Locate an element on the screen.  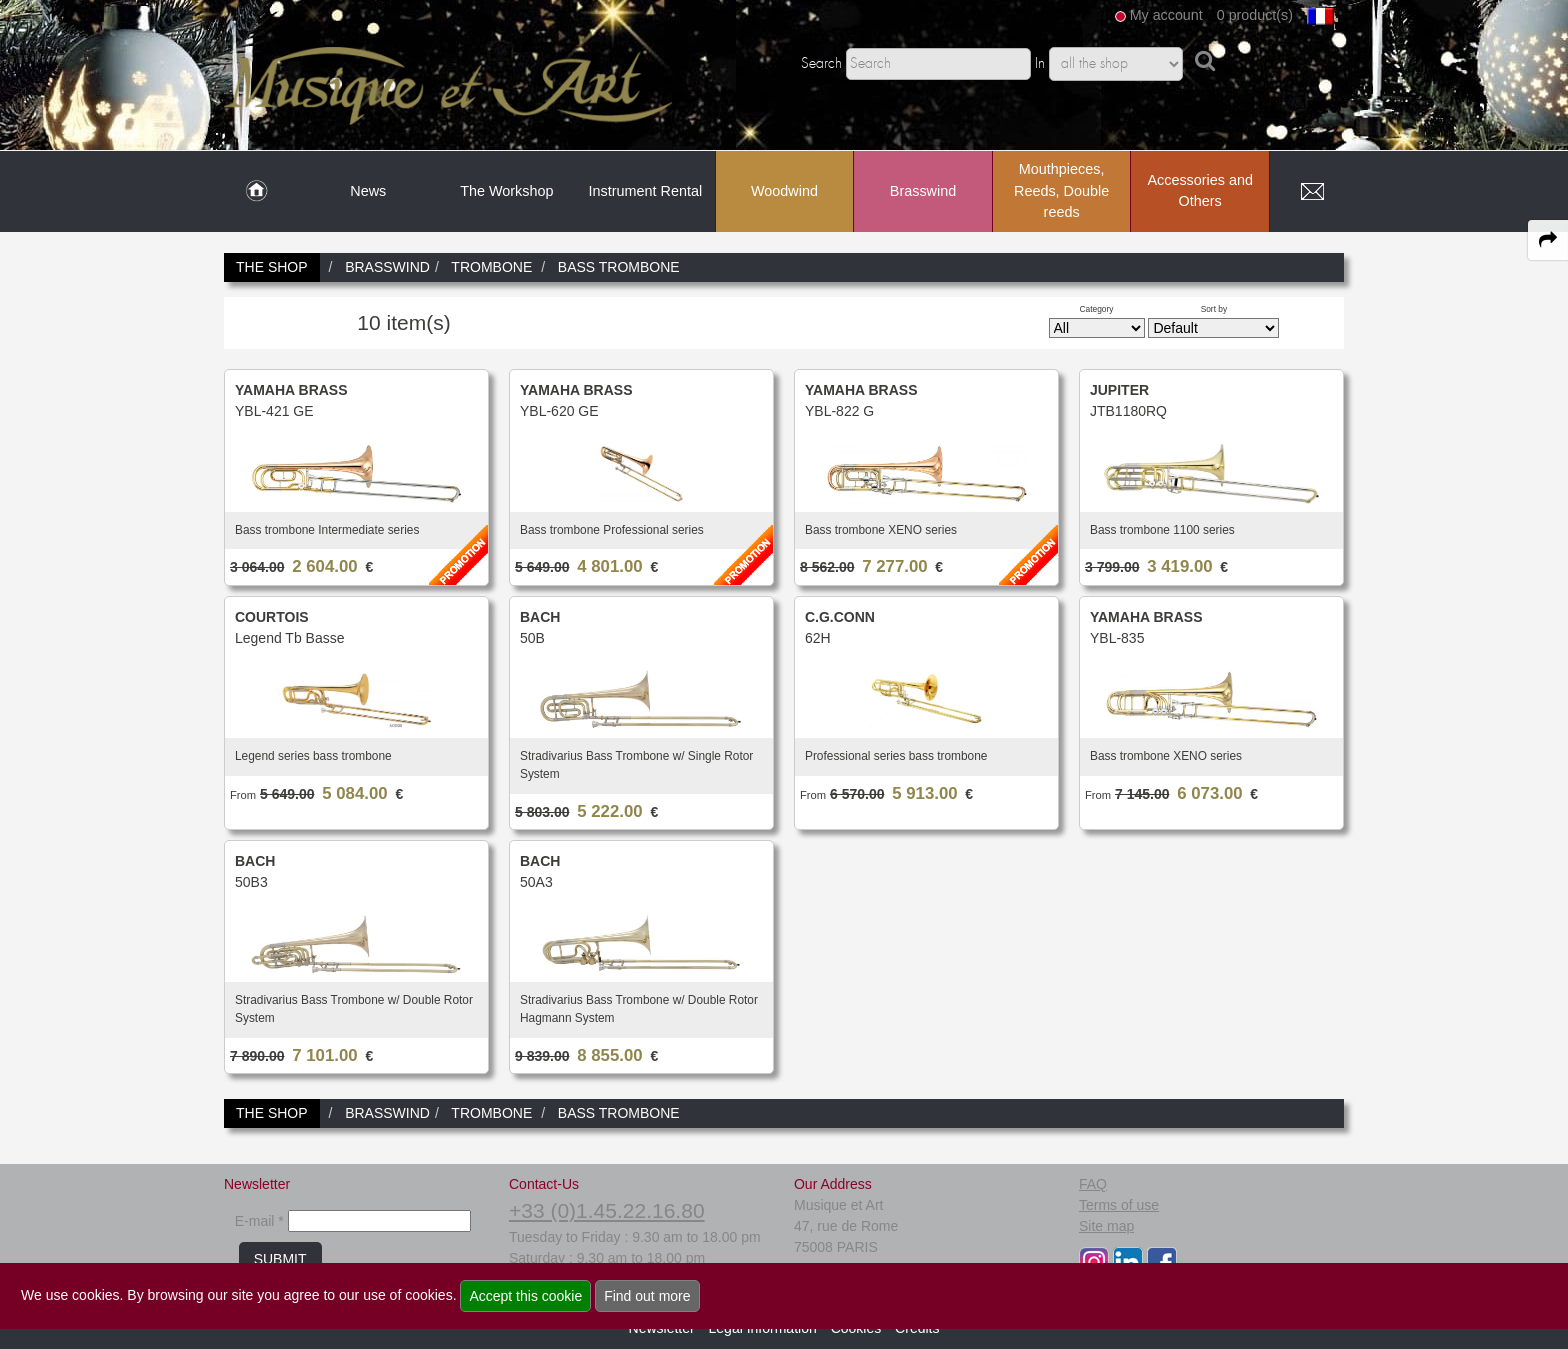
[link to Contact page] is located at coordinates (1312, 192).